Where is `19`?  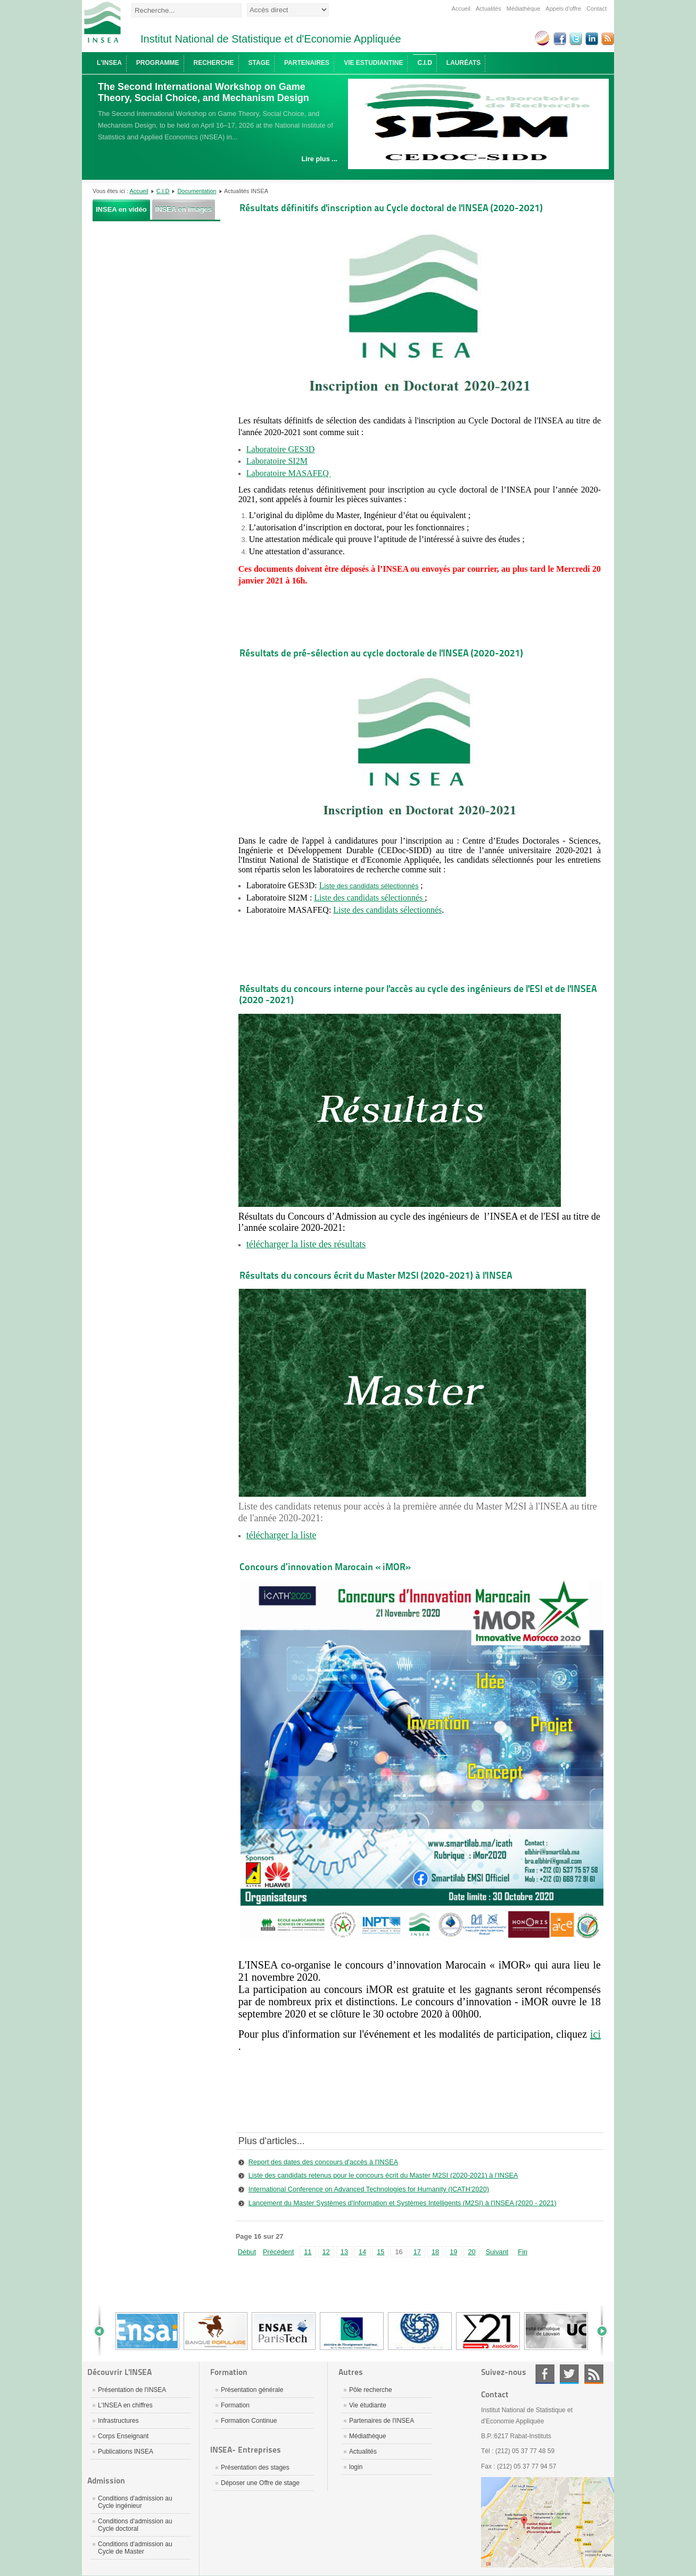
19 is located at coordinates (453, 2252).